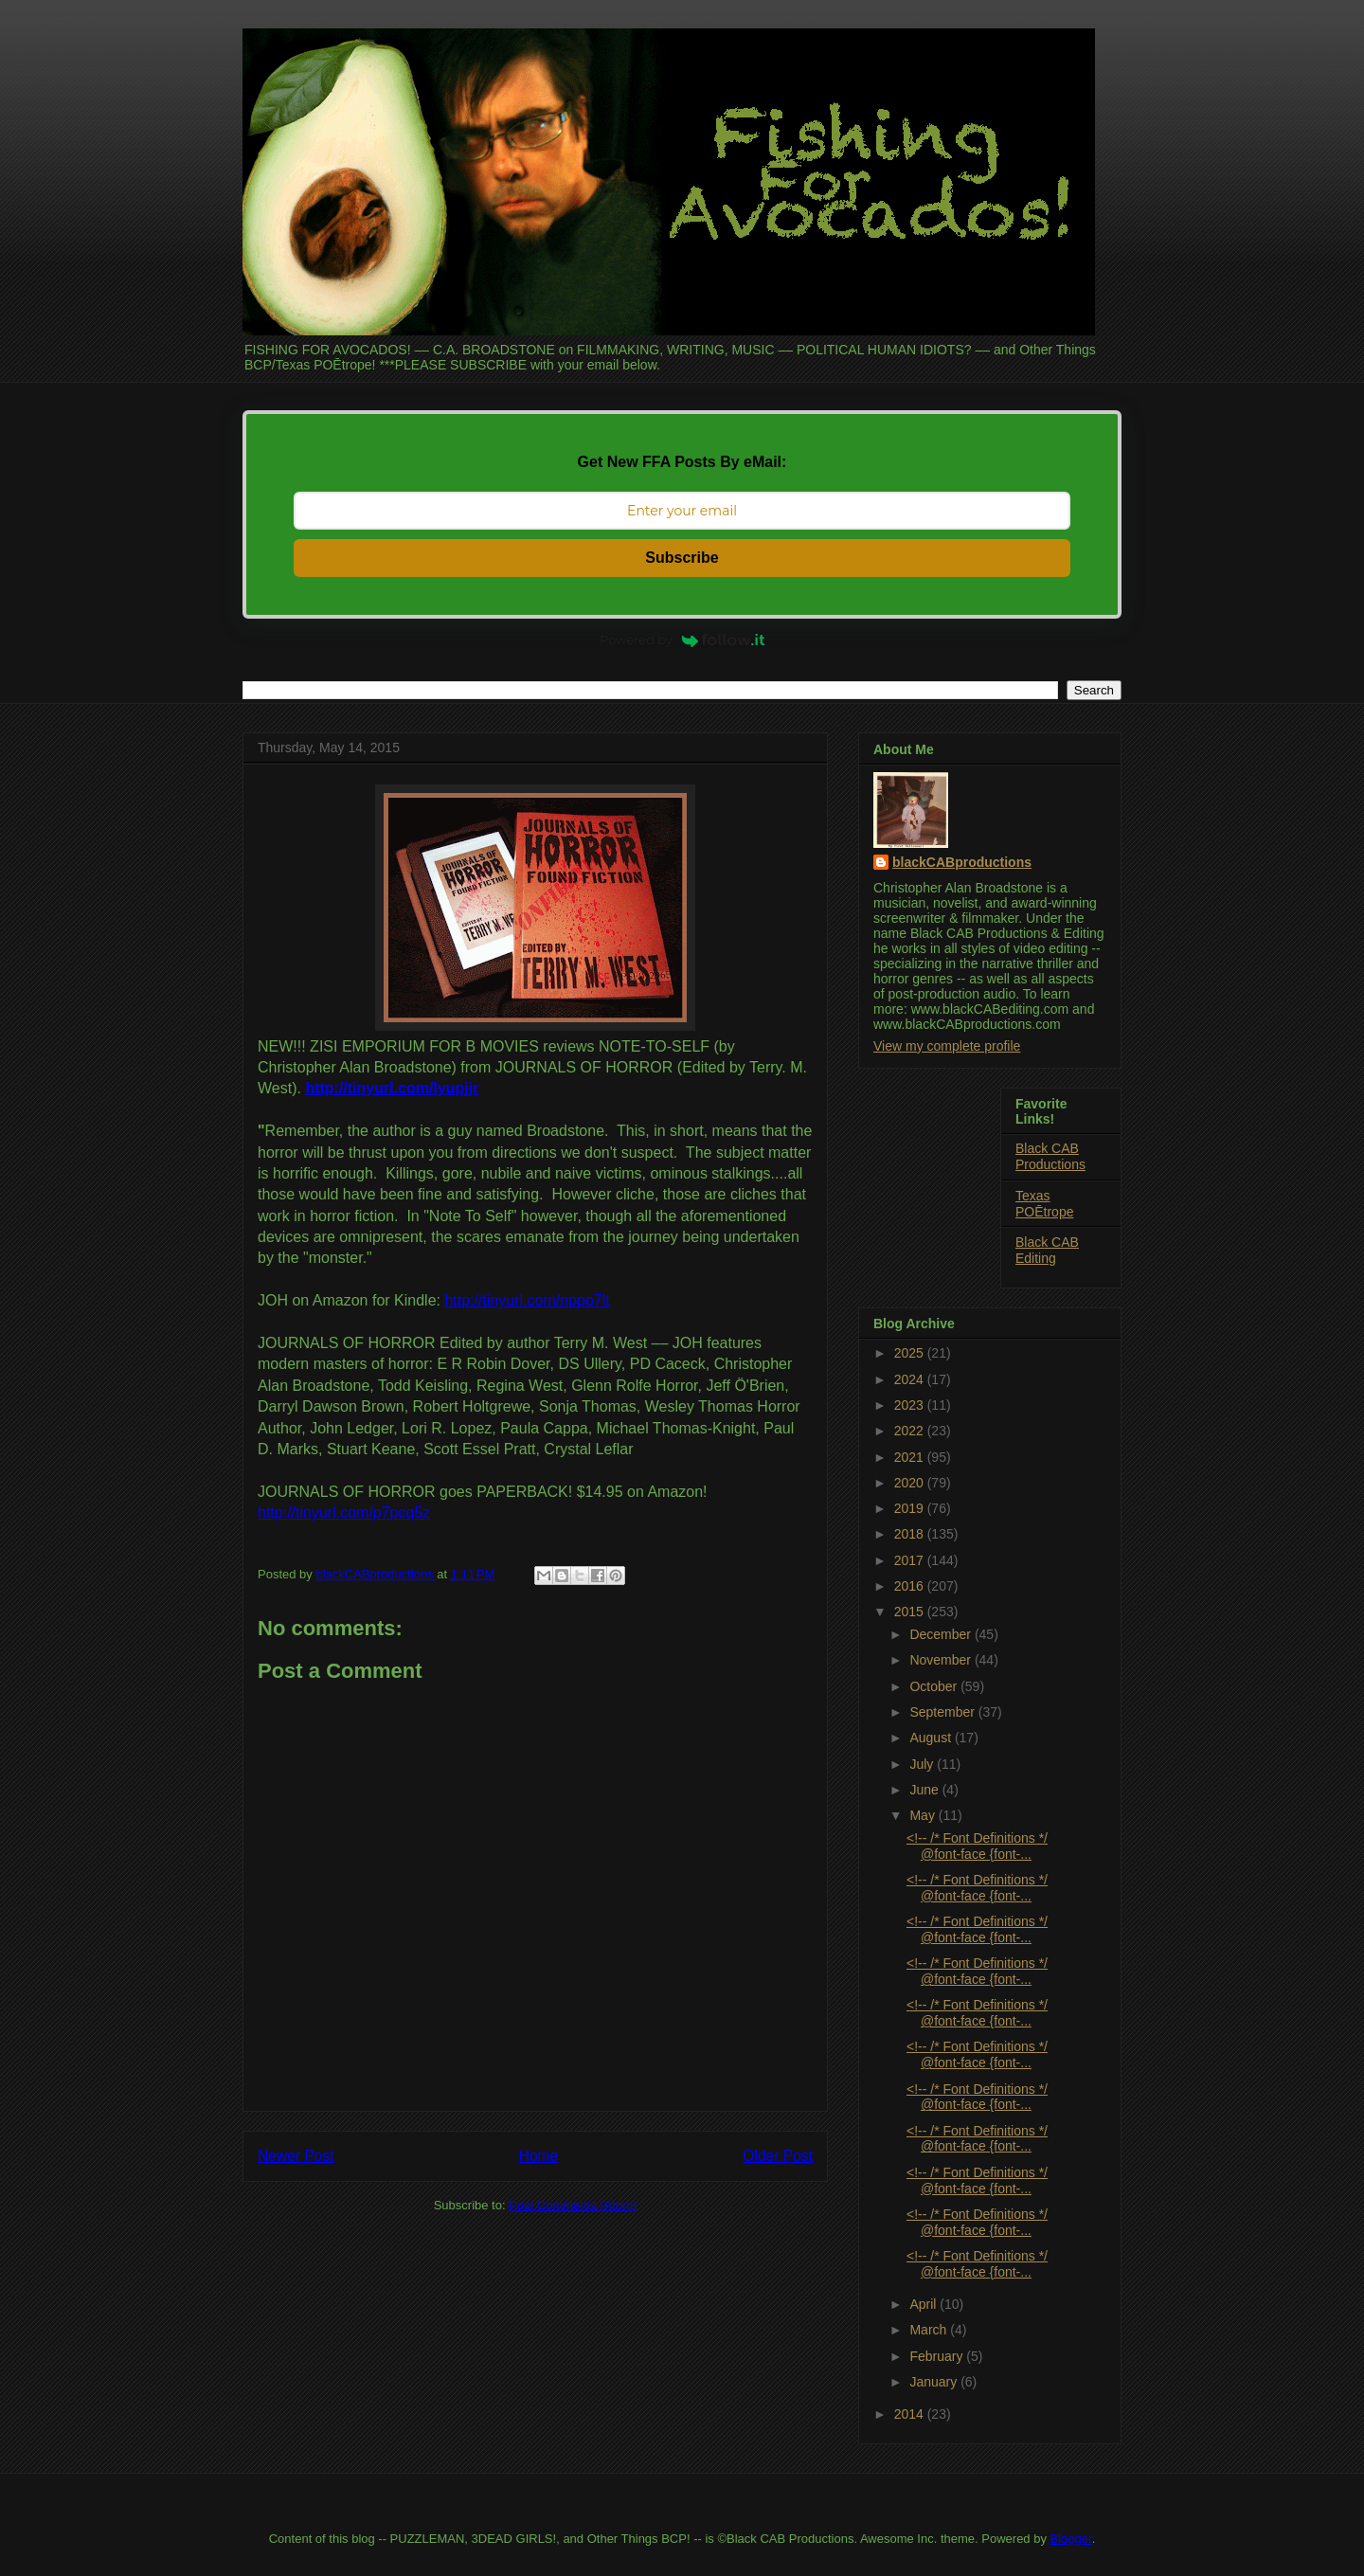 This screenshot has height=2576, width=1364. Describe the element at coordinates (910, 1482) in the screenshot. I see `2020` at that location.